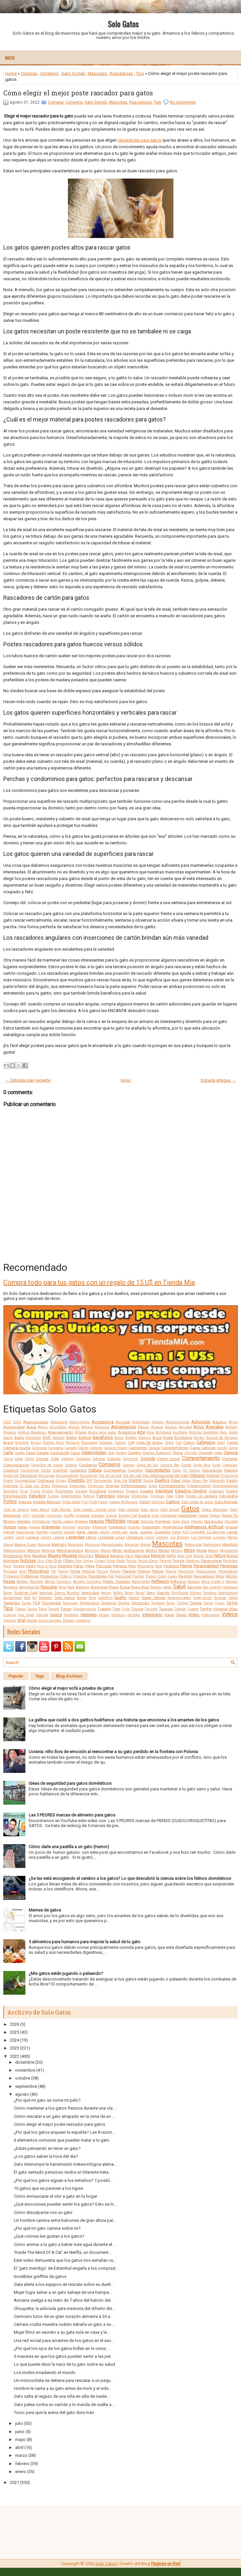 This screenshot has width=241, height=2576. What do you see at coordinates (19, 2431) in the screenshot?
I see `junio` at bounding box center [19, 2431].